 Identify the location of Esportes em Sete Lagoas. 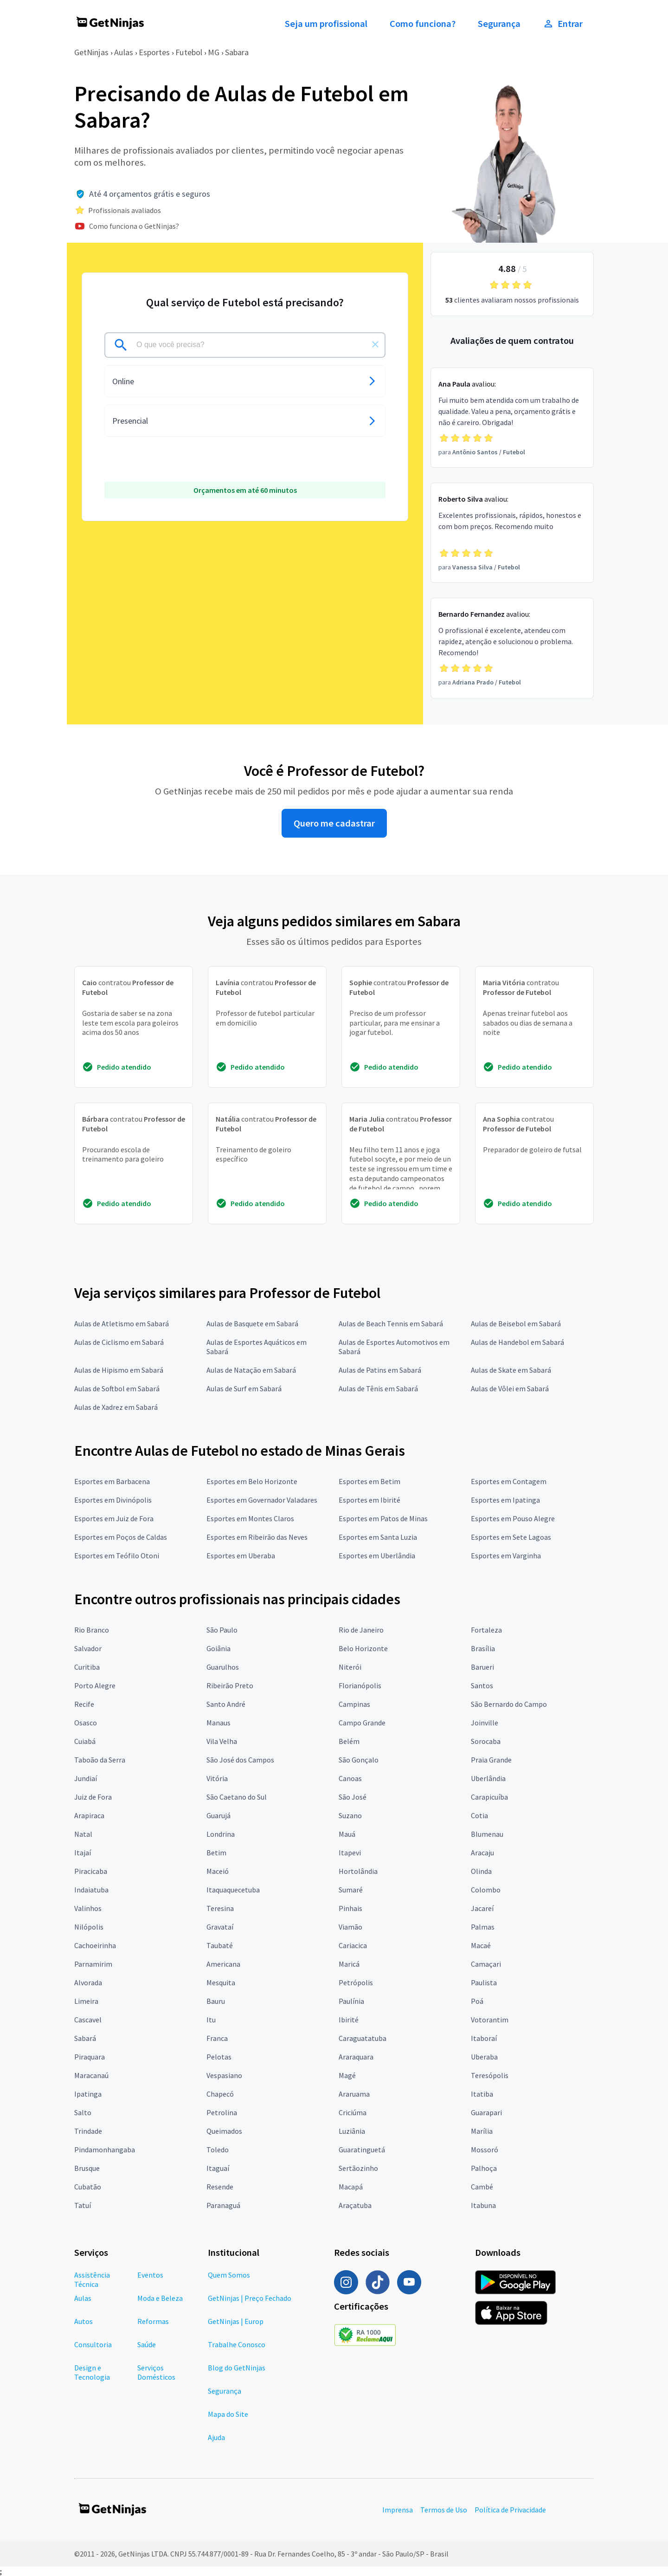
(511, 1537).